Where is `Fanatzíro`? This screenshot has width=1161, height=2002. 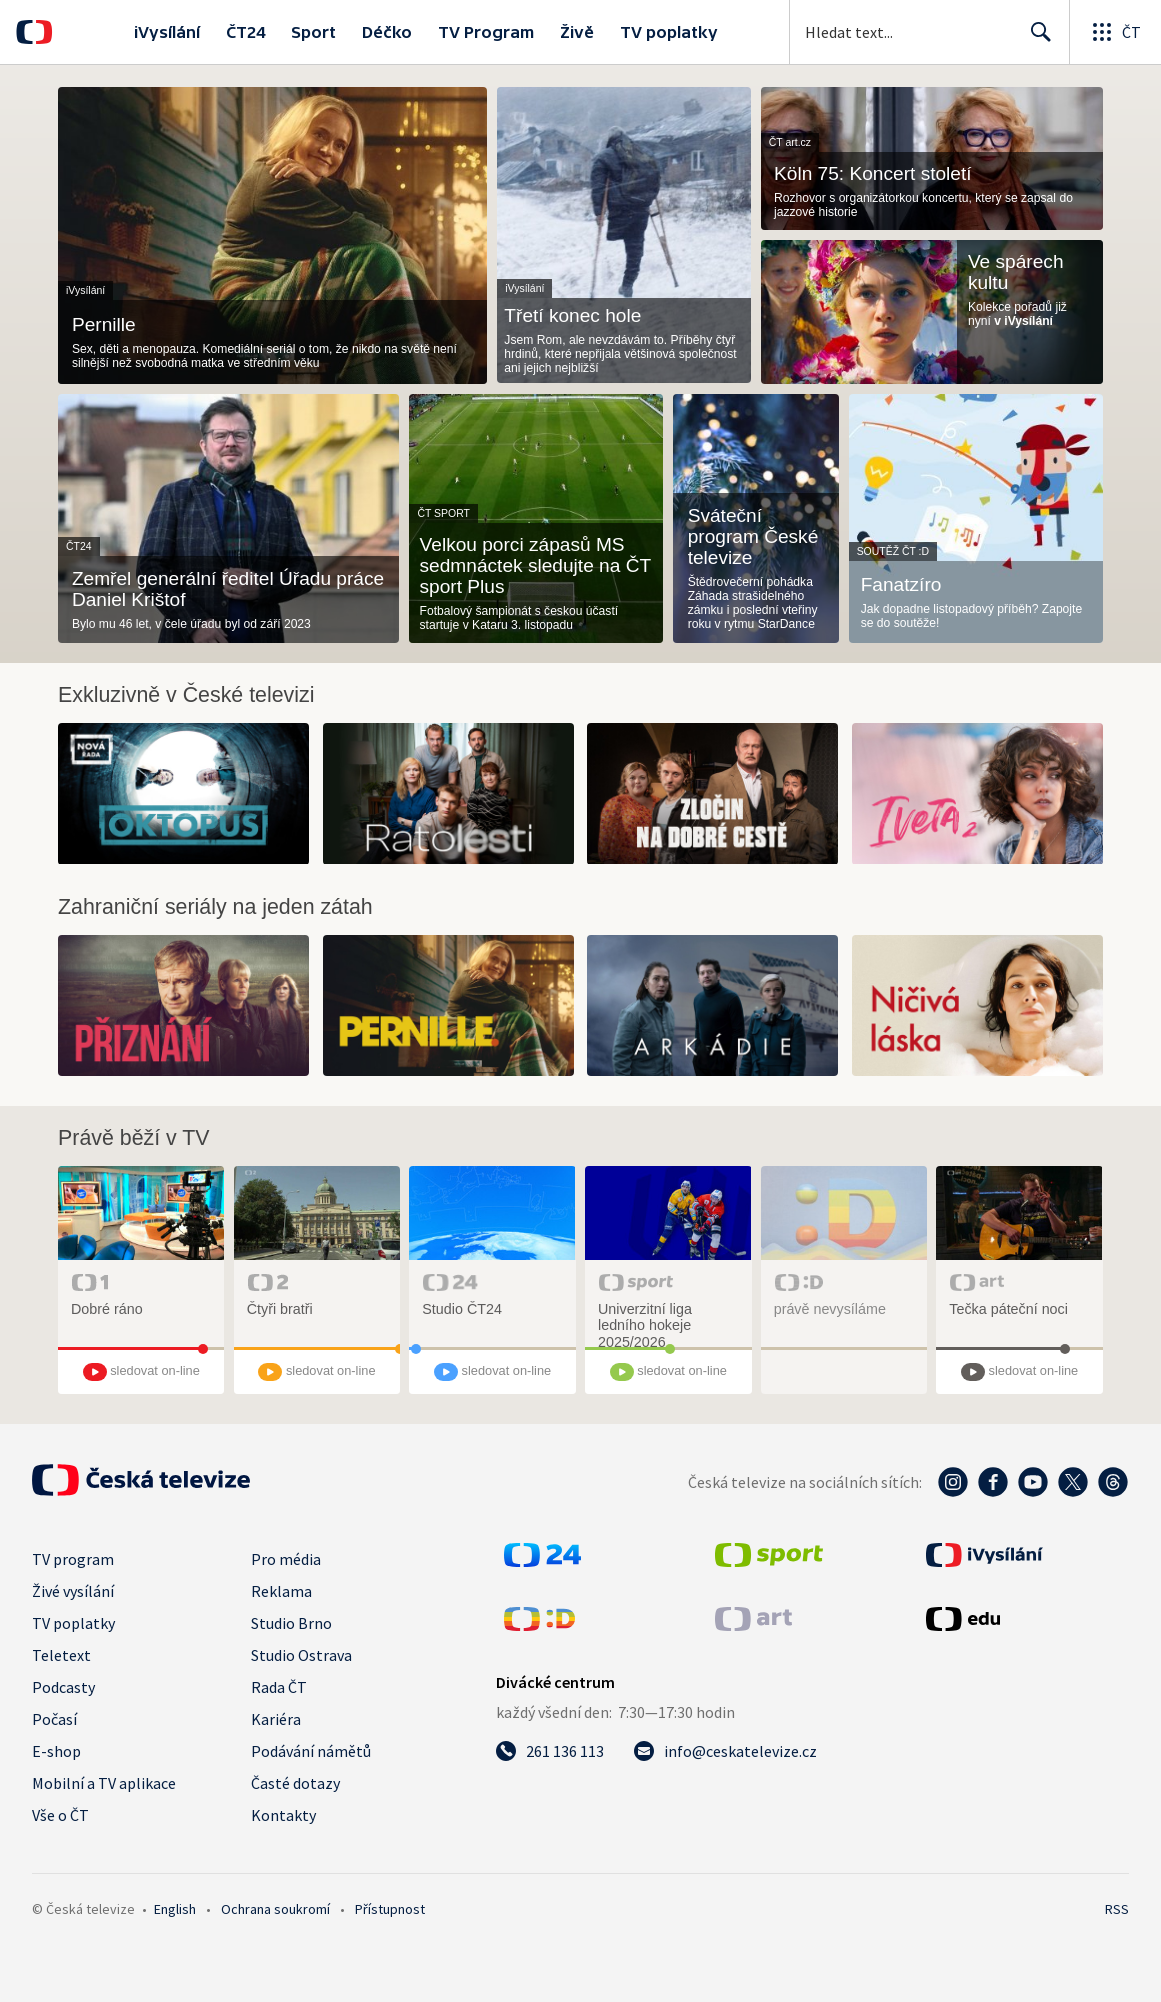 Fanatzíro is located at coordinates (901, 584).